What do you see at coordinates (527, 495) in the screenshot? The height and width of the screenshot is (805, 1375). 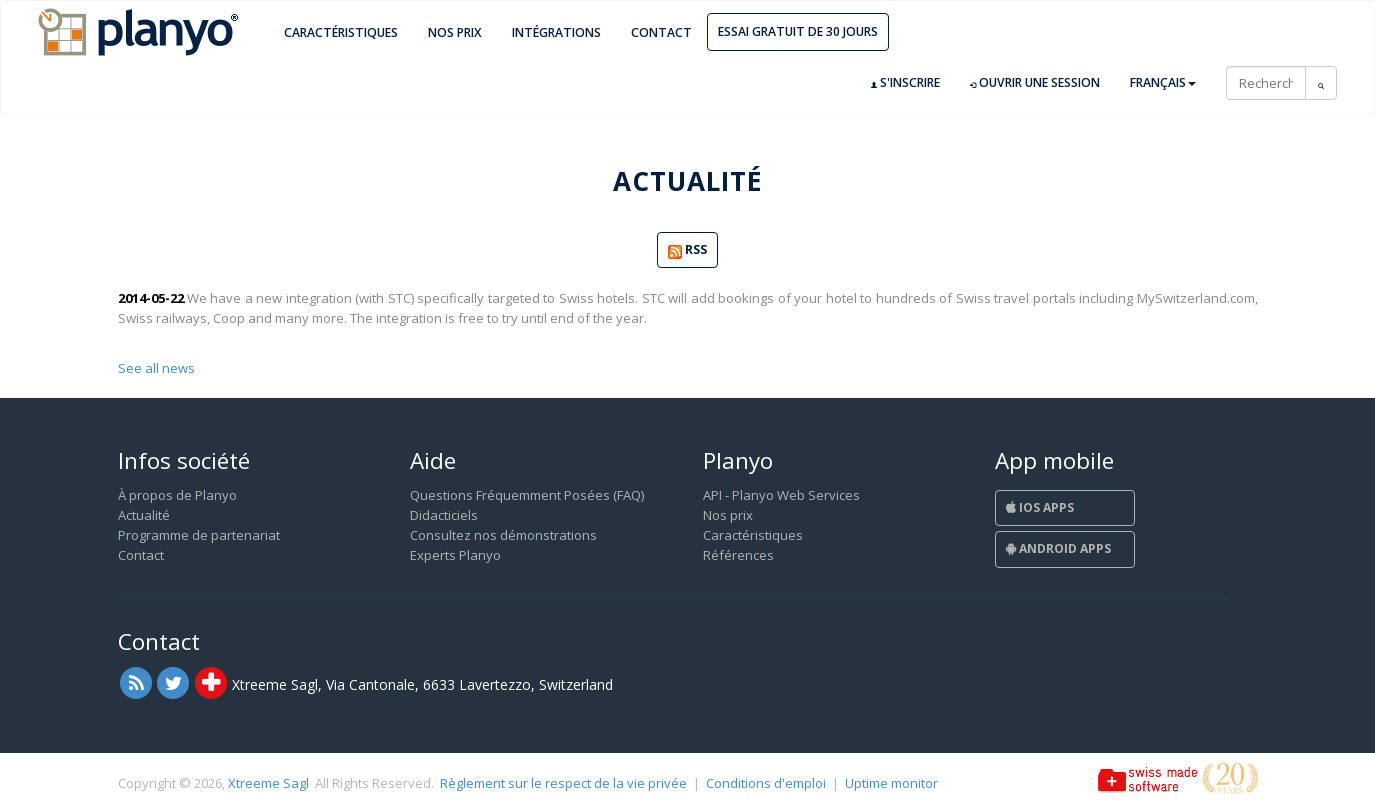 I see `Questions Fréquemment Posées (FAQ)` at bounding box center [527, 495].